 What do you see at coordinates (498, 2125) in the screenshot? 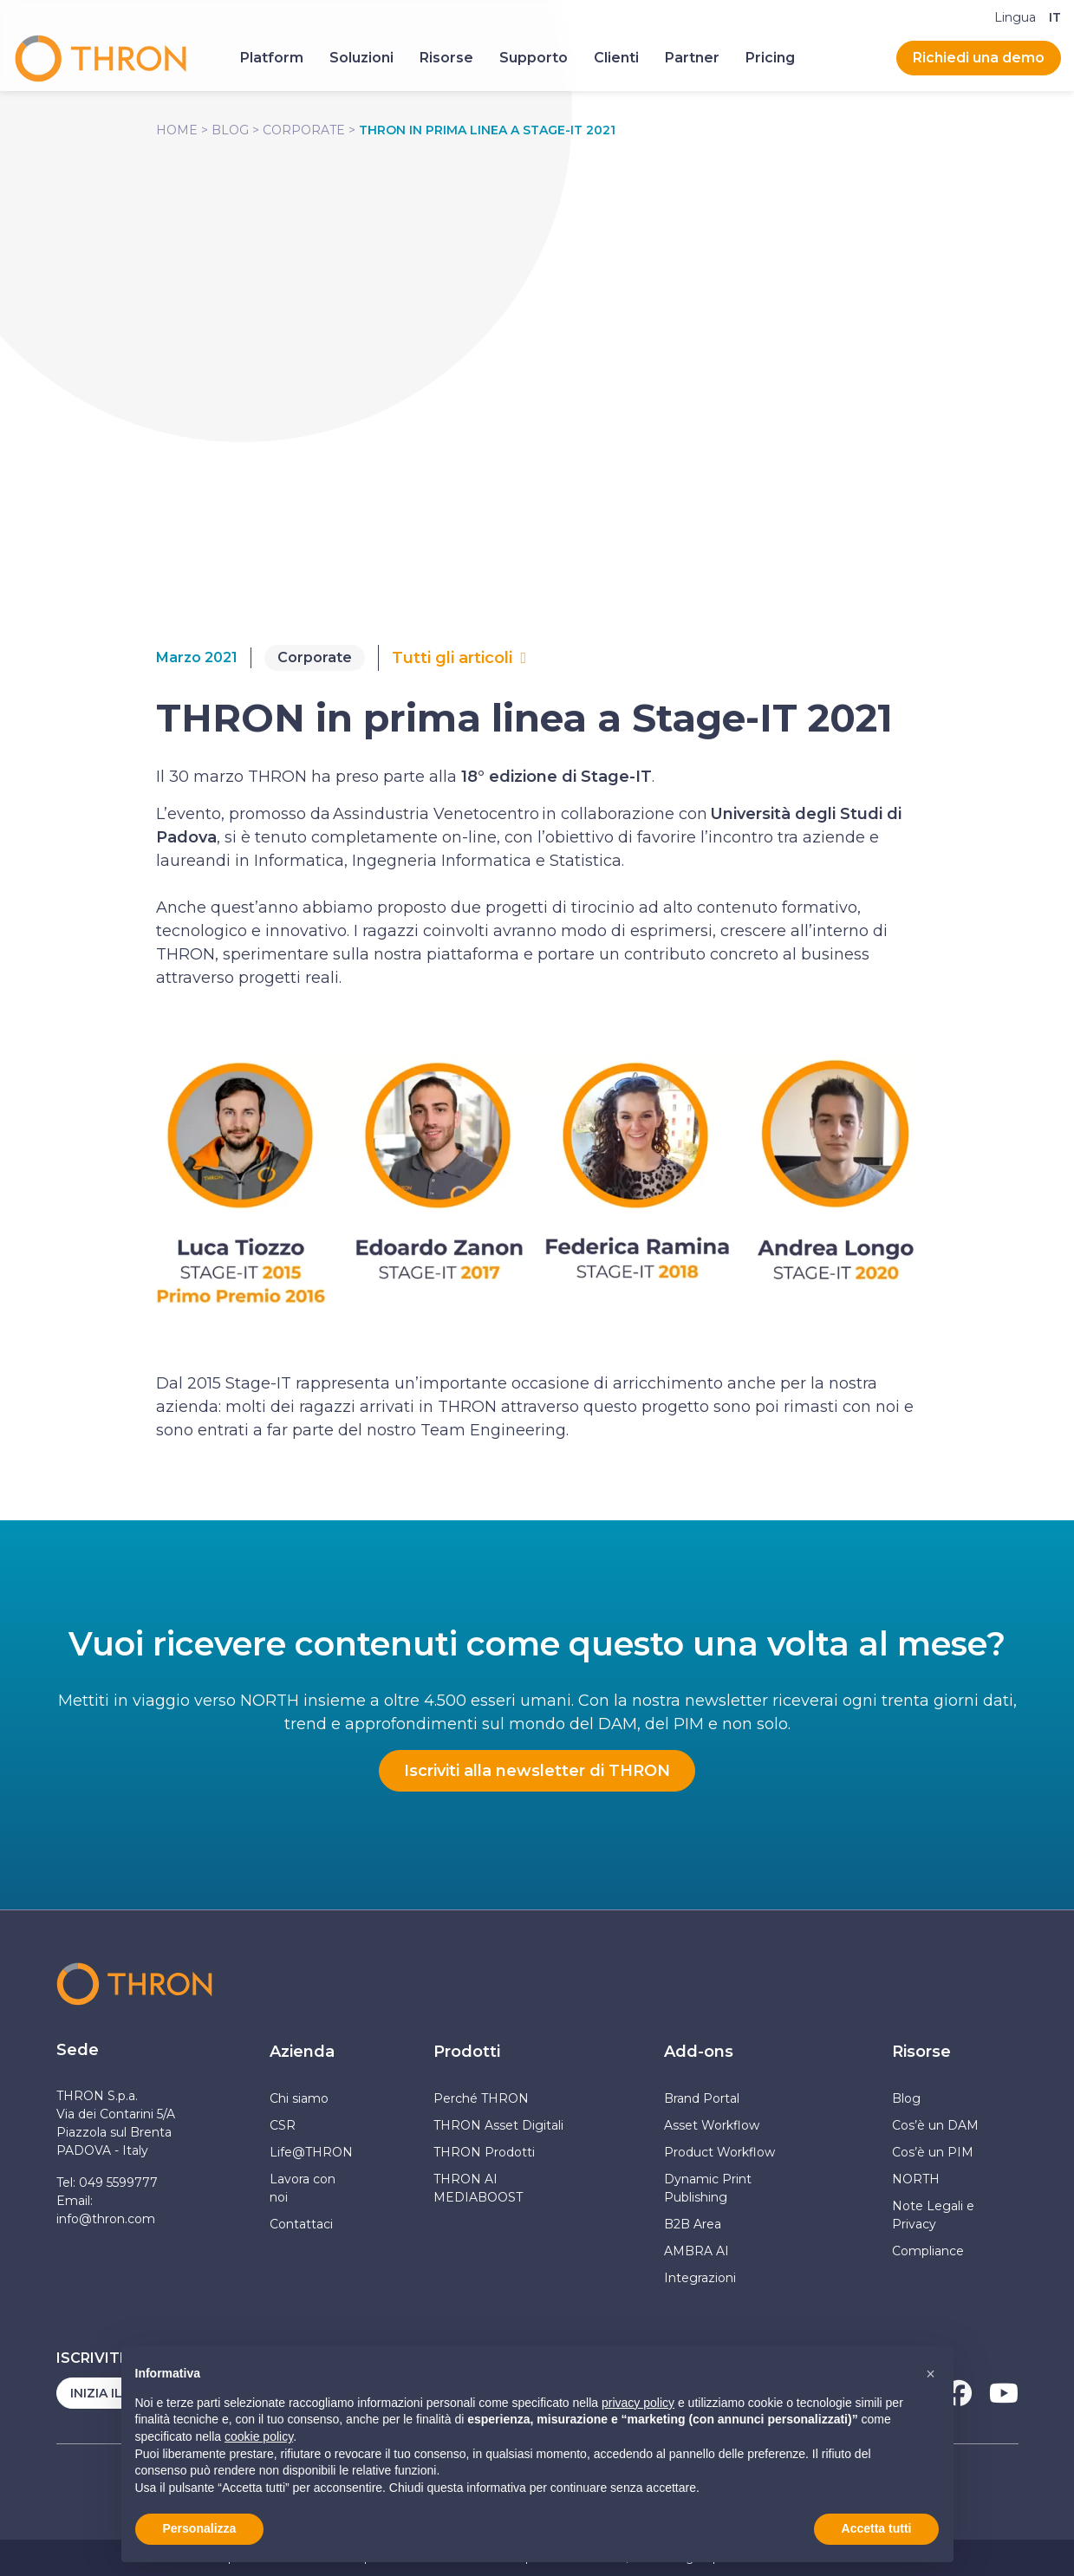
I see `THRON Asset Digitali` at bounding box center [498, 2125].